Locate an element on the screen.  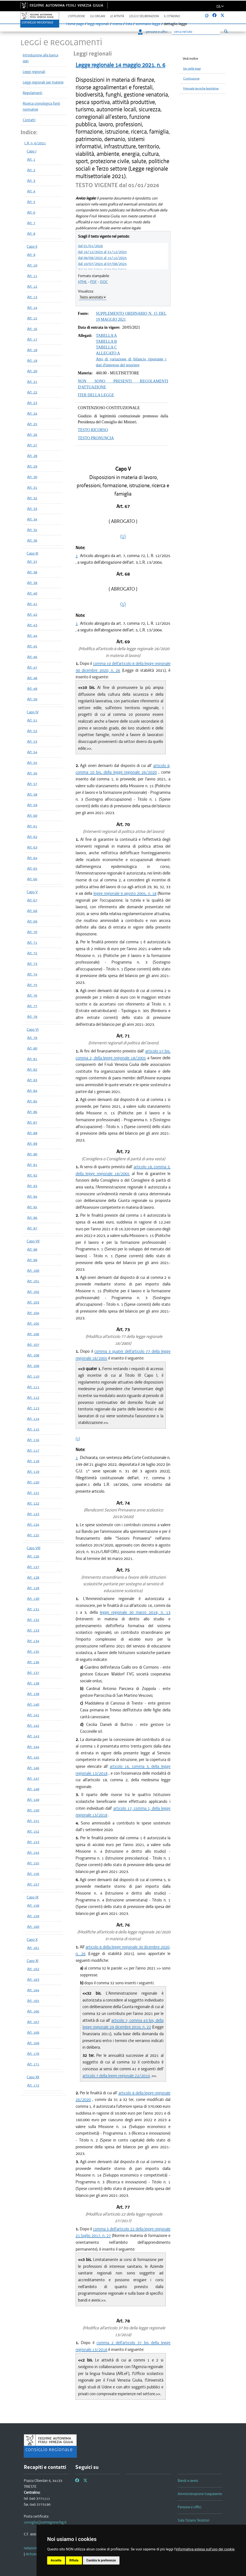
Art. 163 is located at coordinates (33, 1979).